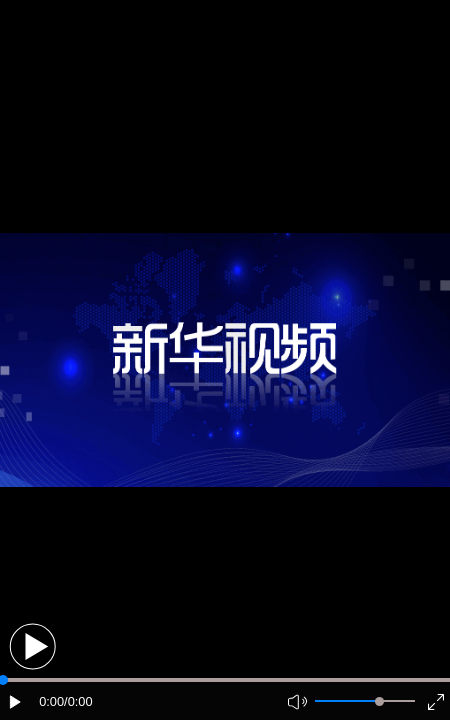 Image resolution: width=450 pixels, height=723 pixels. I want to click on 0:00, so click(51, 701).